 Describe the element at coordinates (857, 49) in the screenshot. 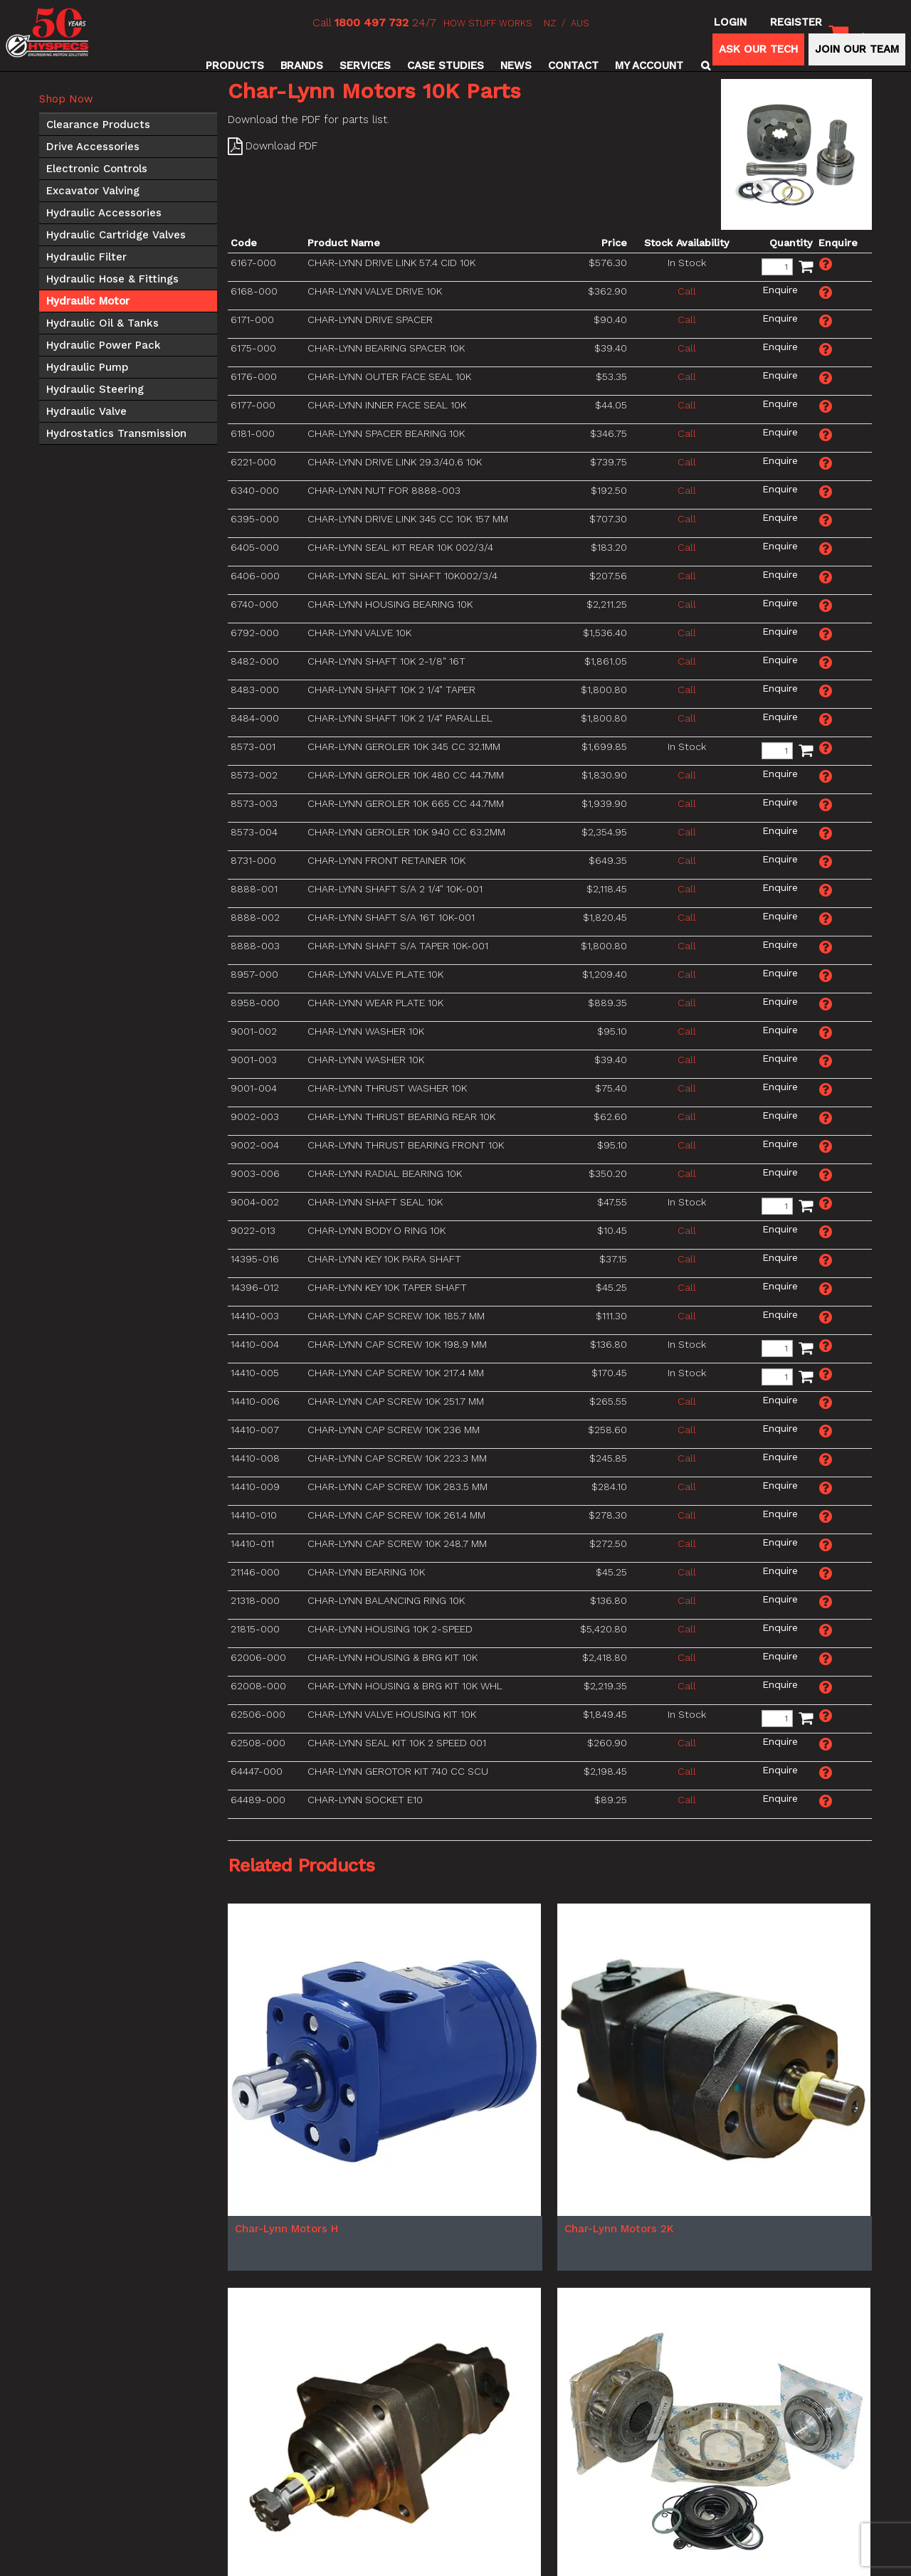

I see `JOIN OUR TEAM` at that location.